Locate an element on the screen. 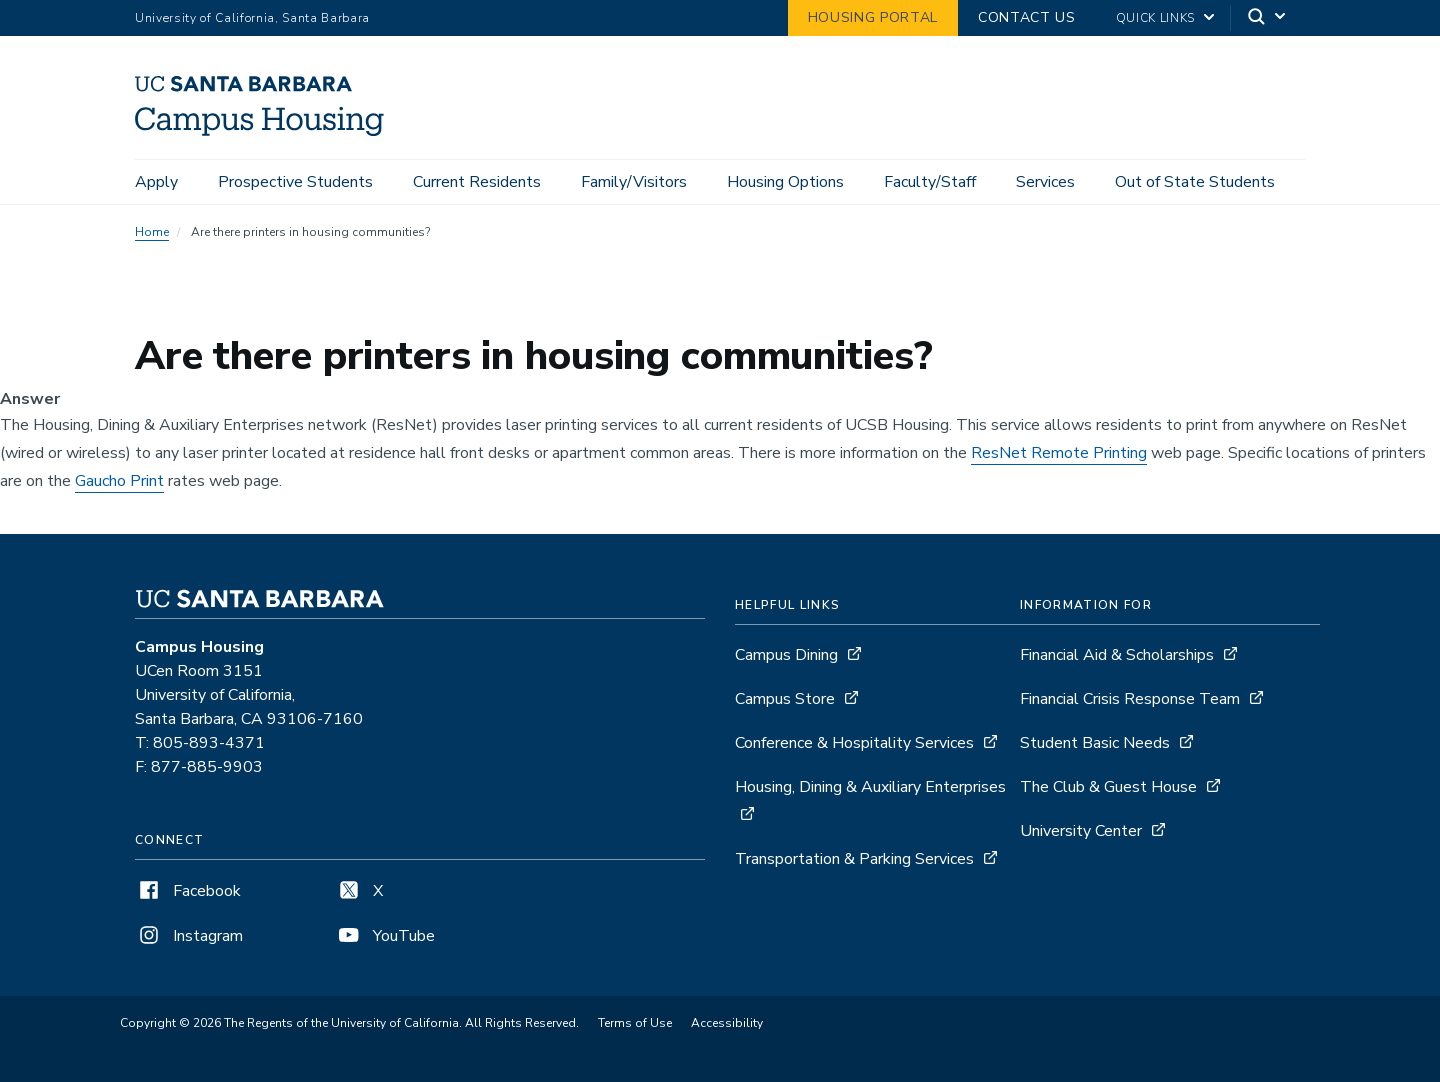 Image resolution: width=1440 pixels, height=1082 pixels. Current Residents is located at coordinates (477, 182).